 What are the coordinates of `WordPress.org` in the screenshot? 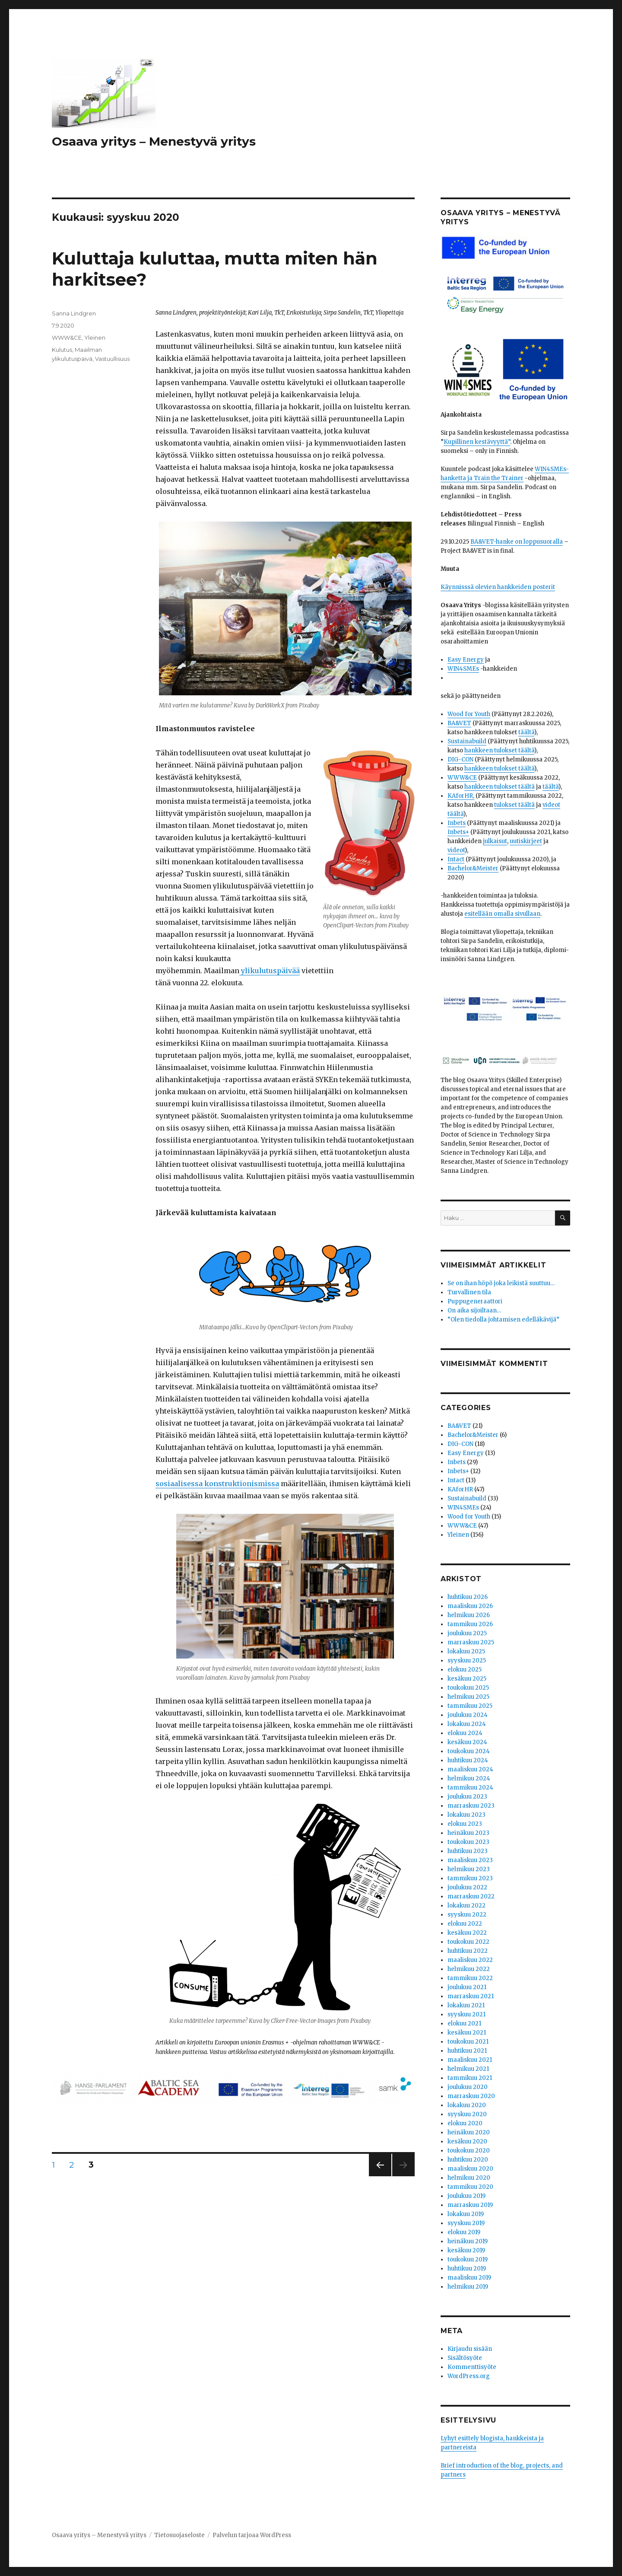 It's located at (468, 2376).